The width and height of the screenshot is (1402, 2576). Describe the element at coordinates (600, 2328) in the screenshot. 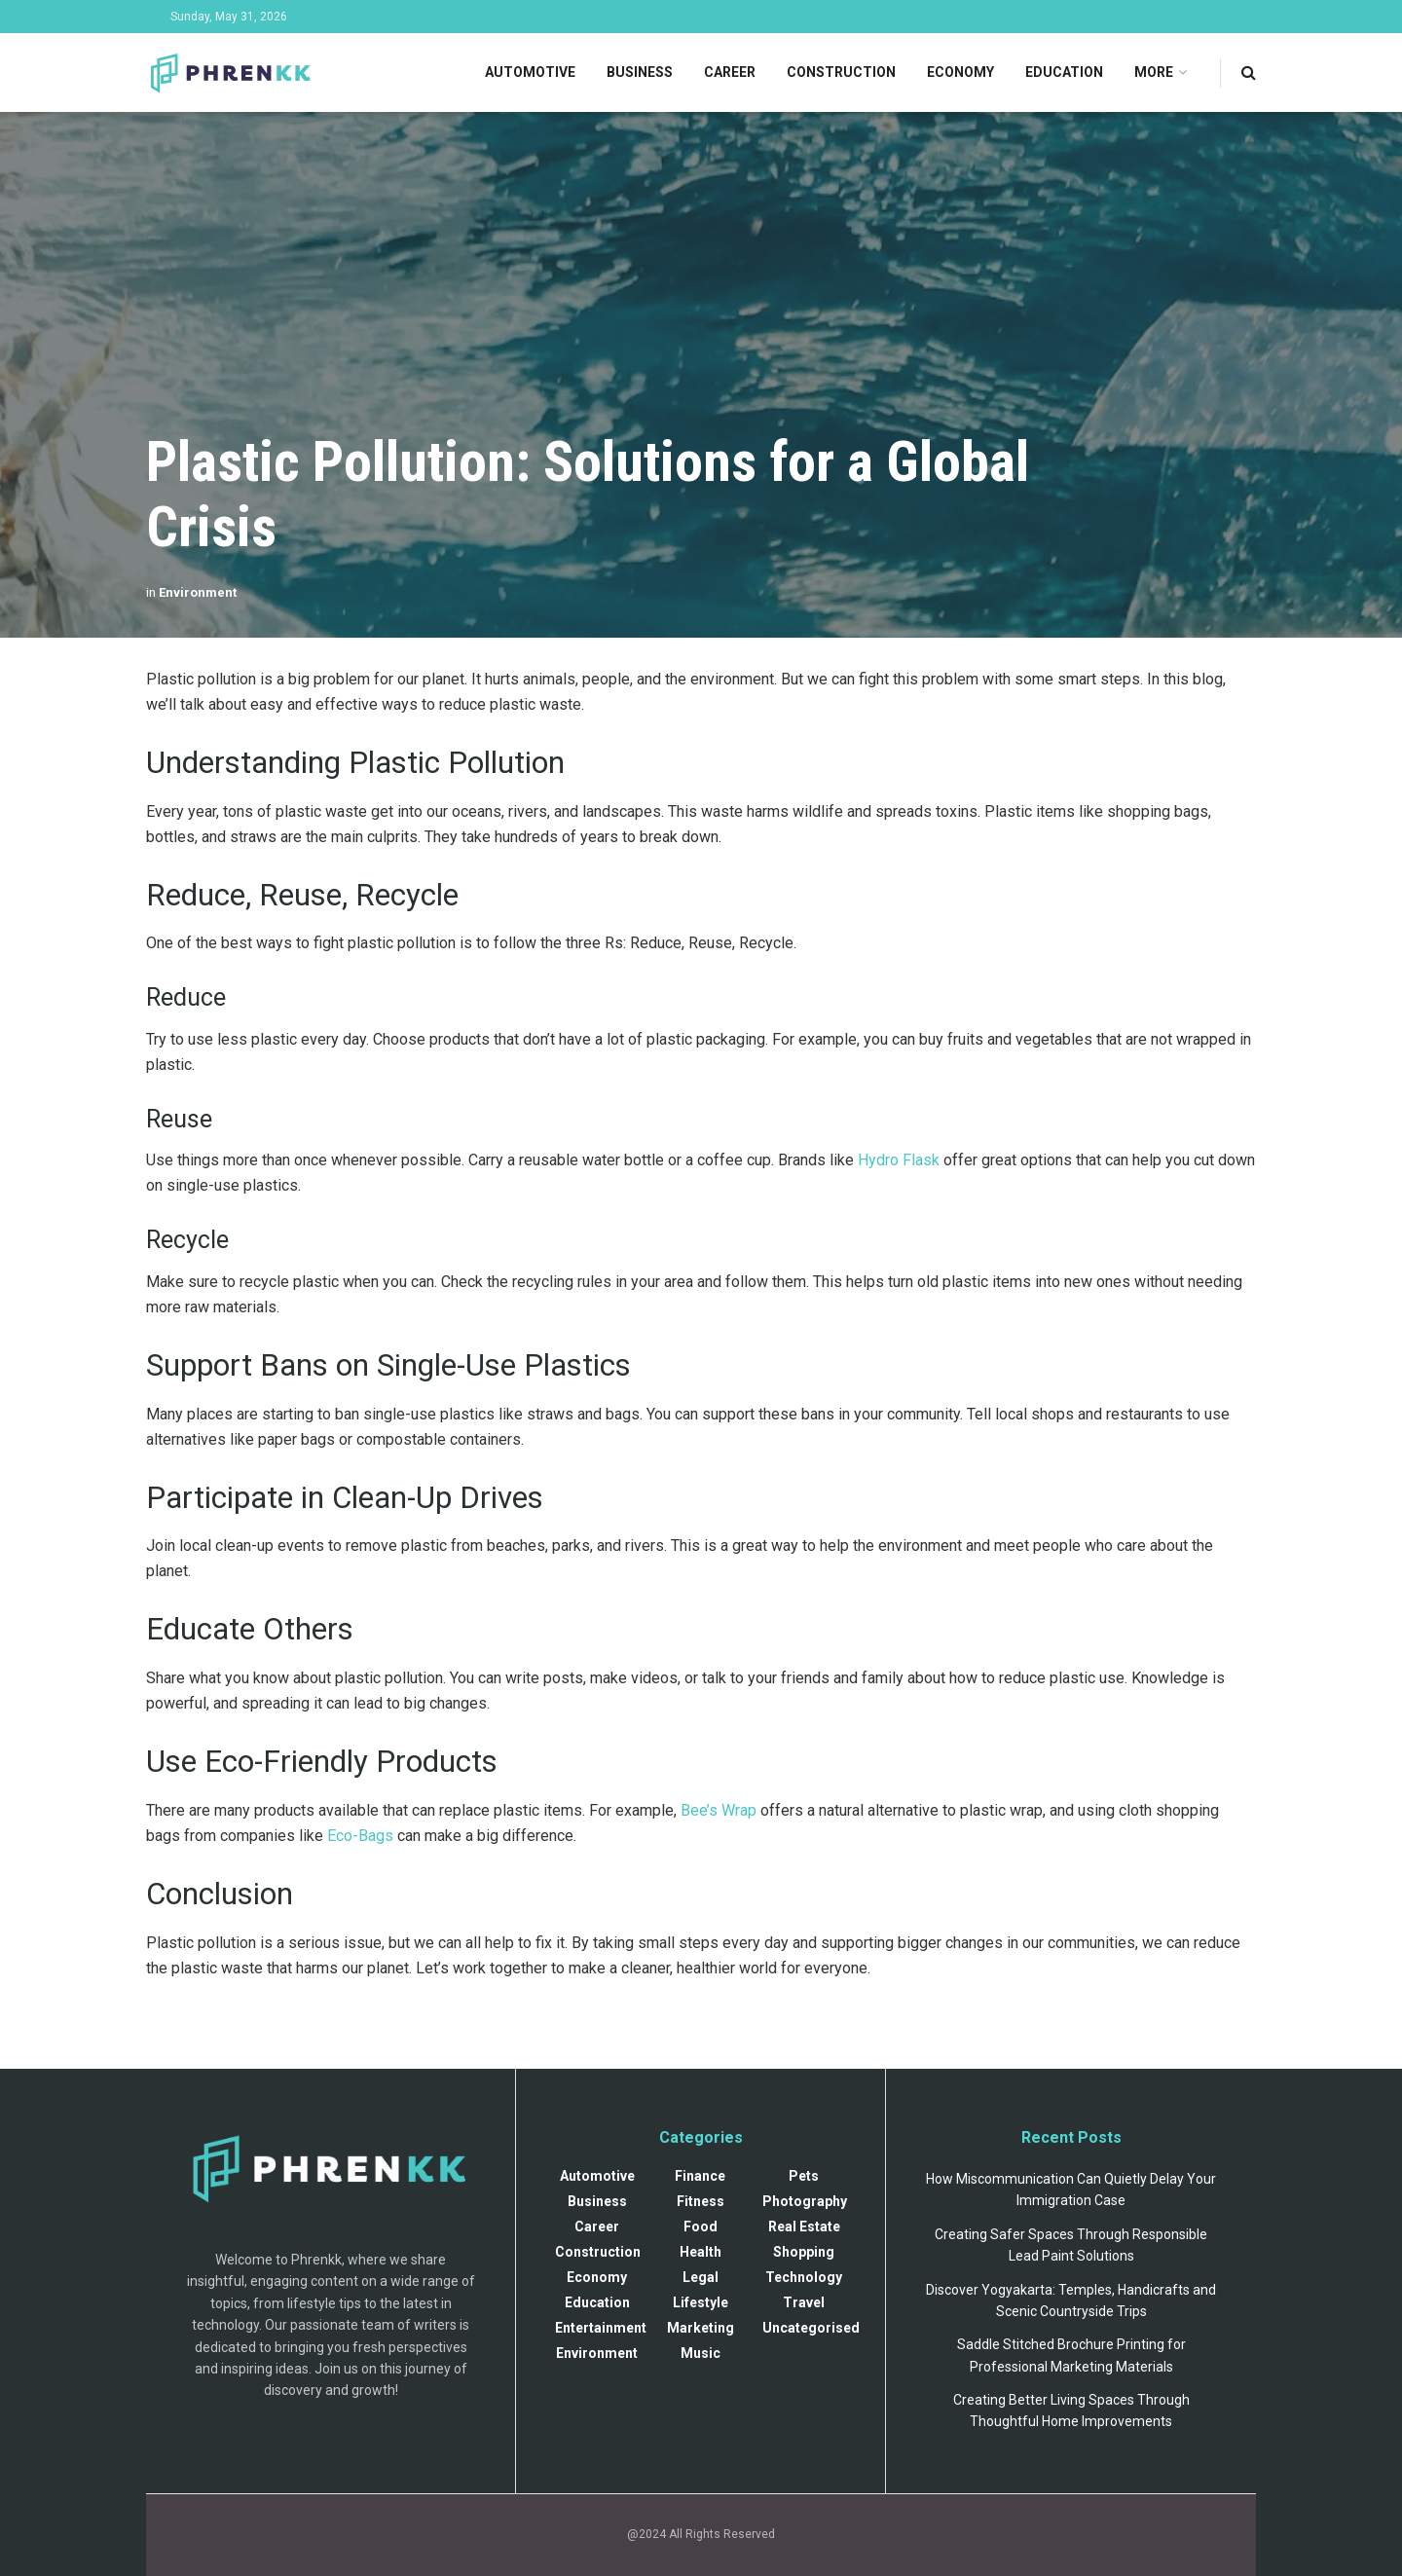

I see `Entertainment` at that location.